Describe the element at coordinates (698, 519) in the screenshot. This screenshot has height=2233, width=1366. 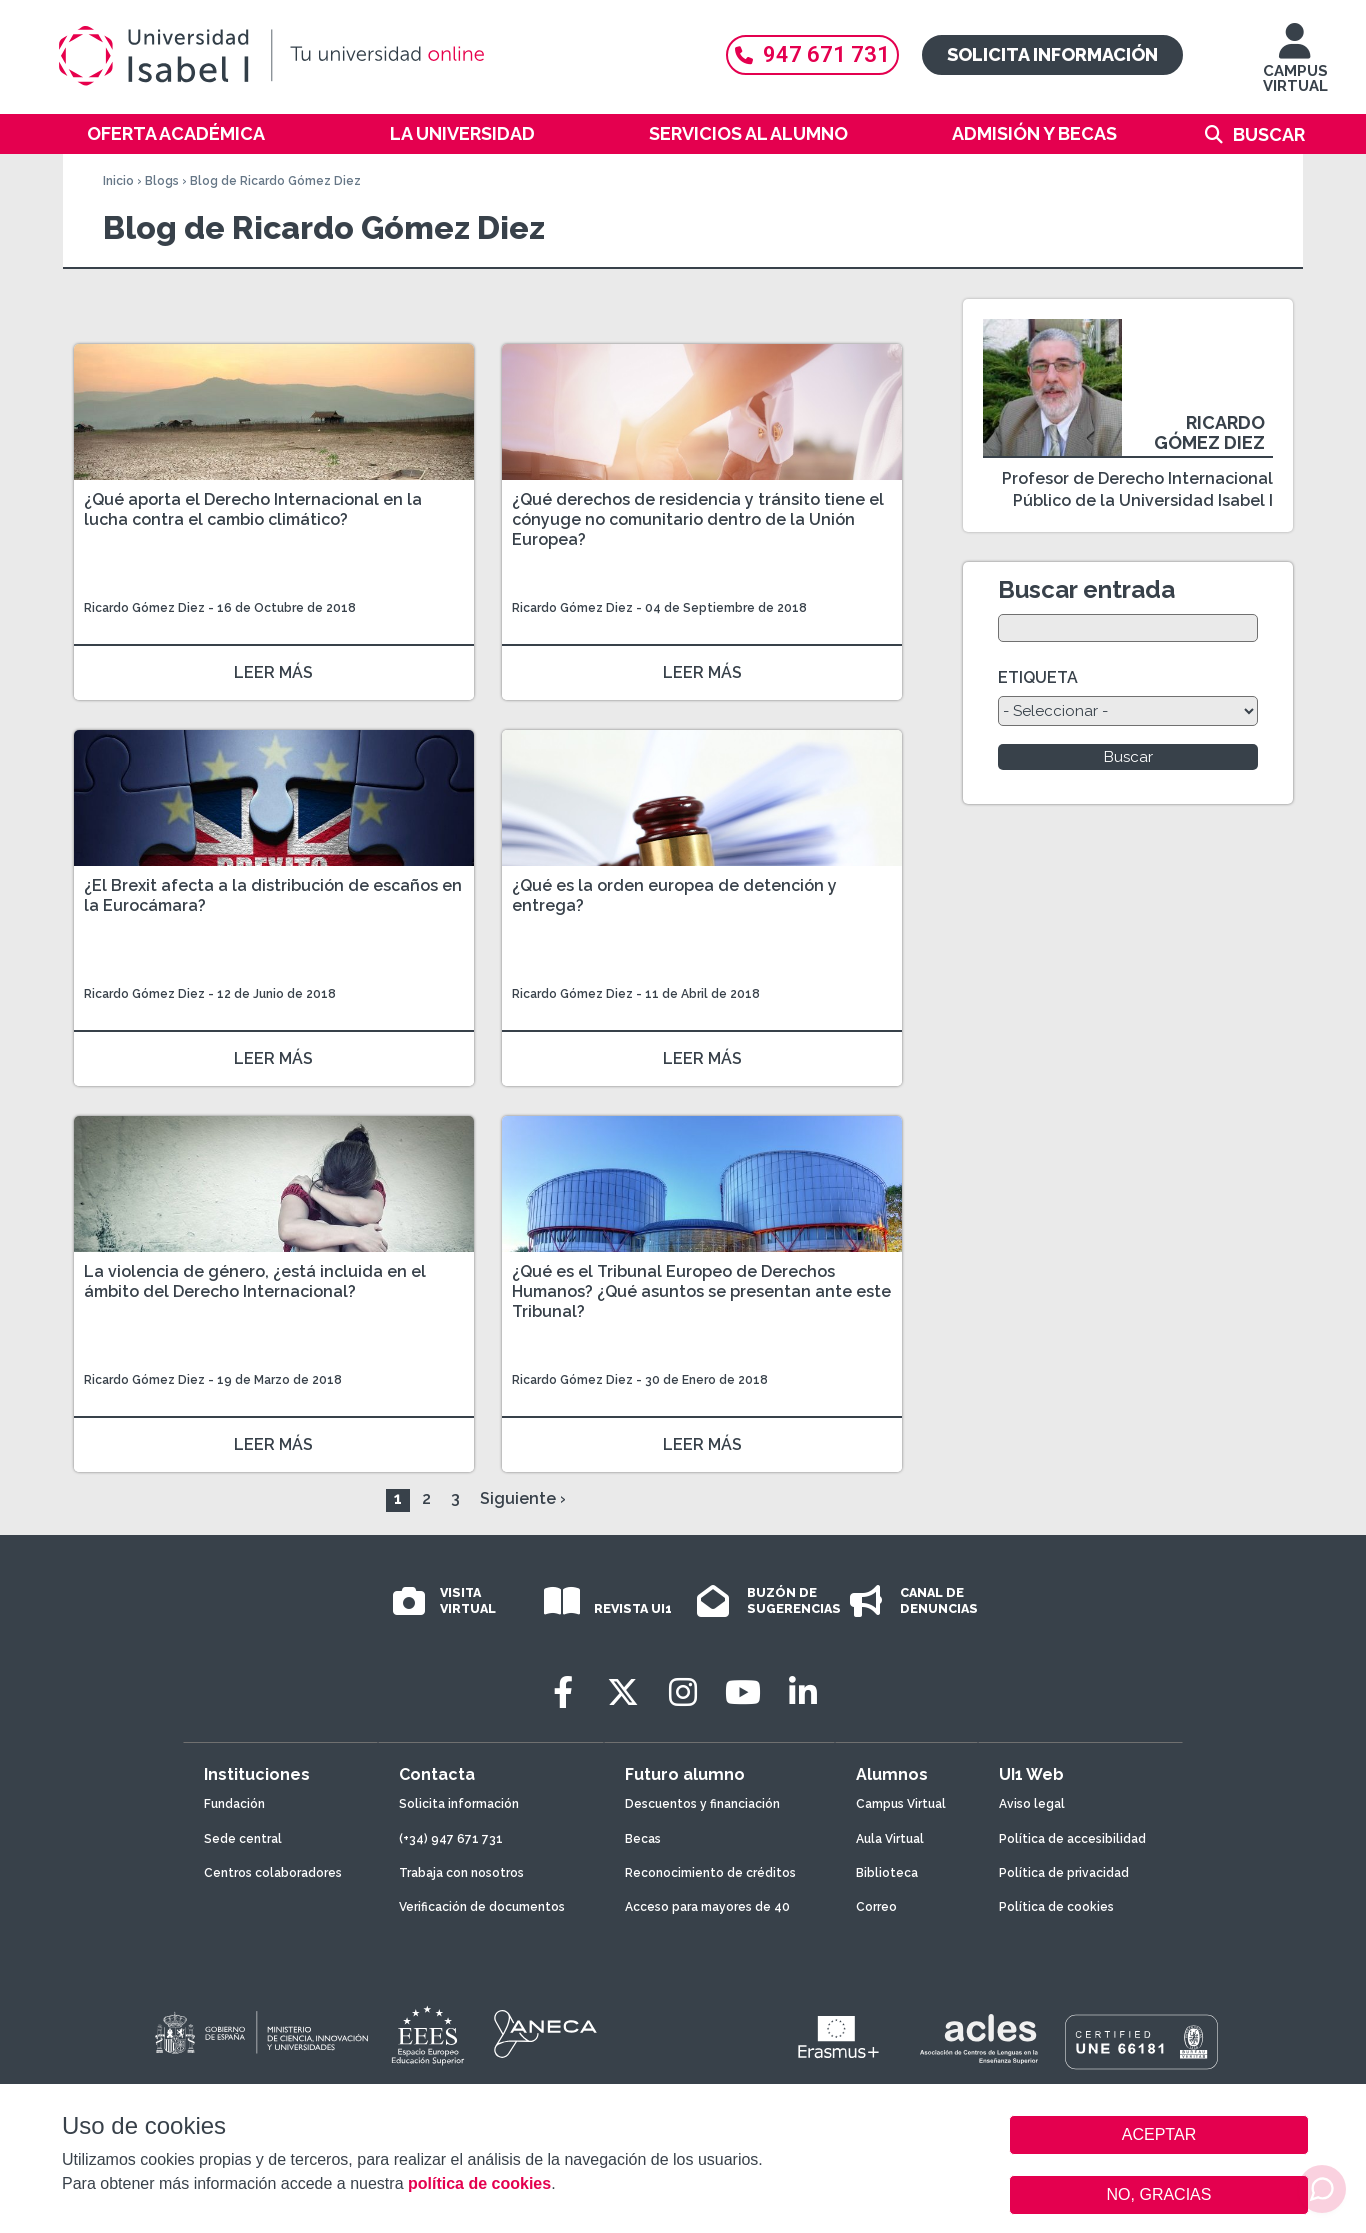
I see `¿Qué derechos de residencia y tránsito tiene el cónyuge no comunitario dentro de la Unión Europea?` at that location.